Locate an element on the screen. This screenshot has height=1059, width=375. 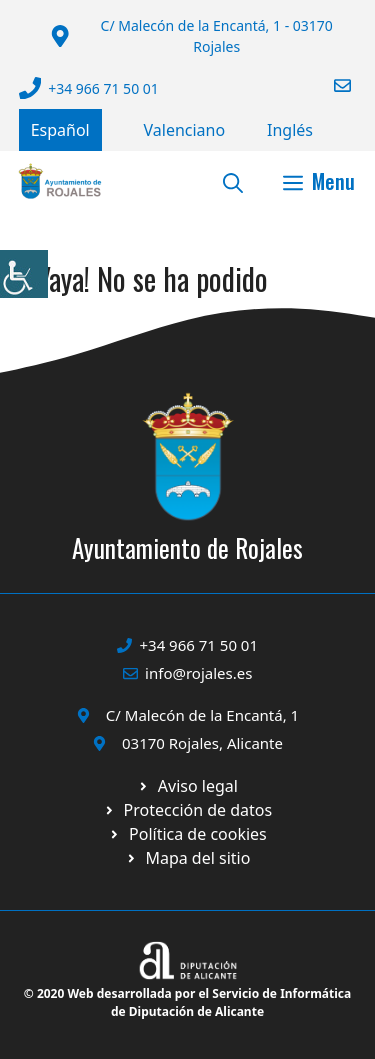
© 2020 Web desarrollada por el Servicio de Informática de Diputación de Alicante is located at coordinates (187, 1002).